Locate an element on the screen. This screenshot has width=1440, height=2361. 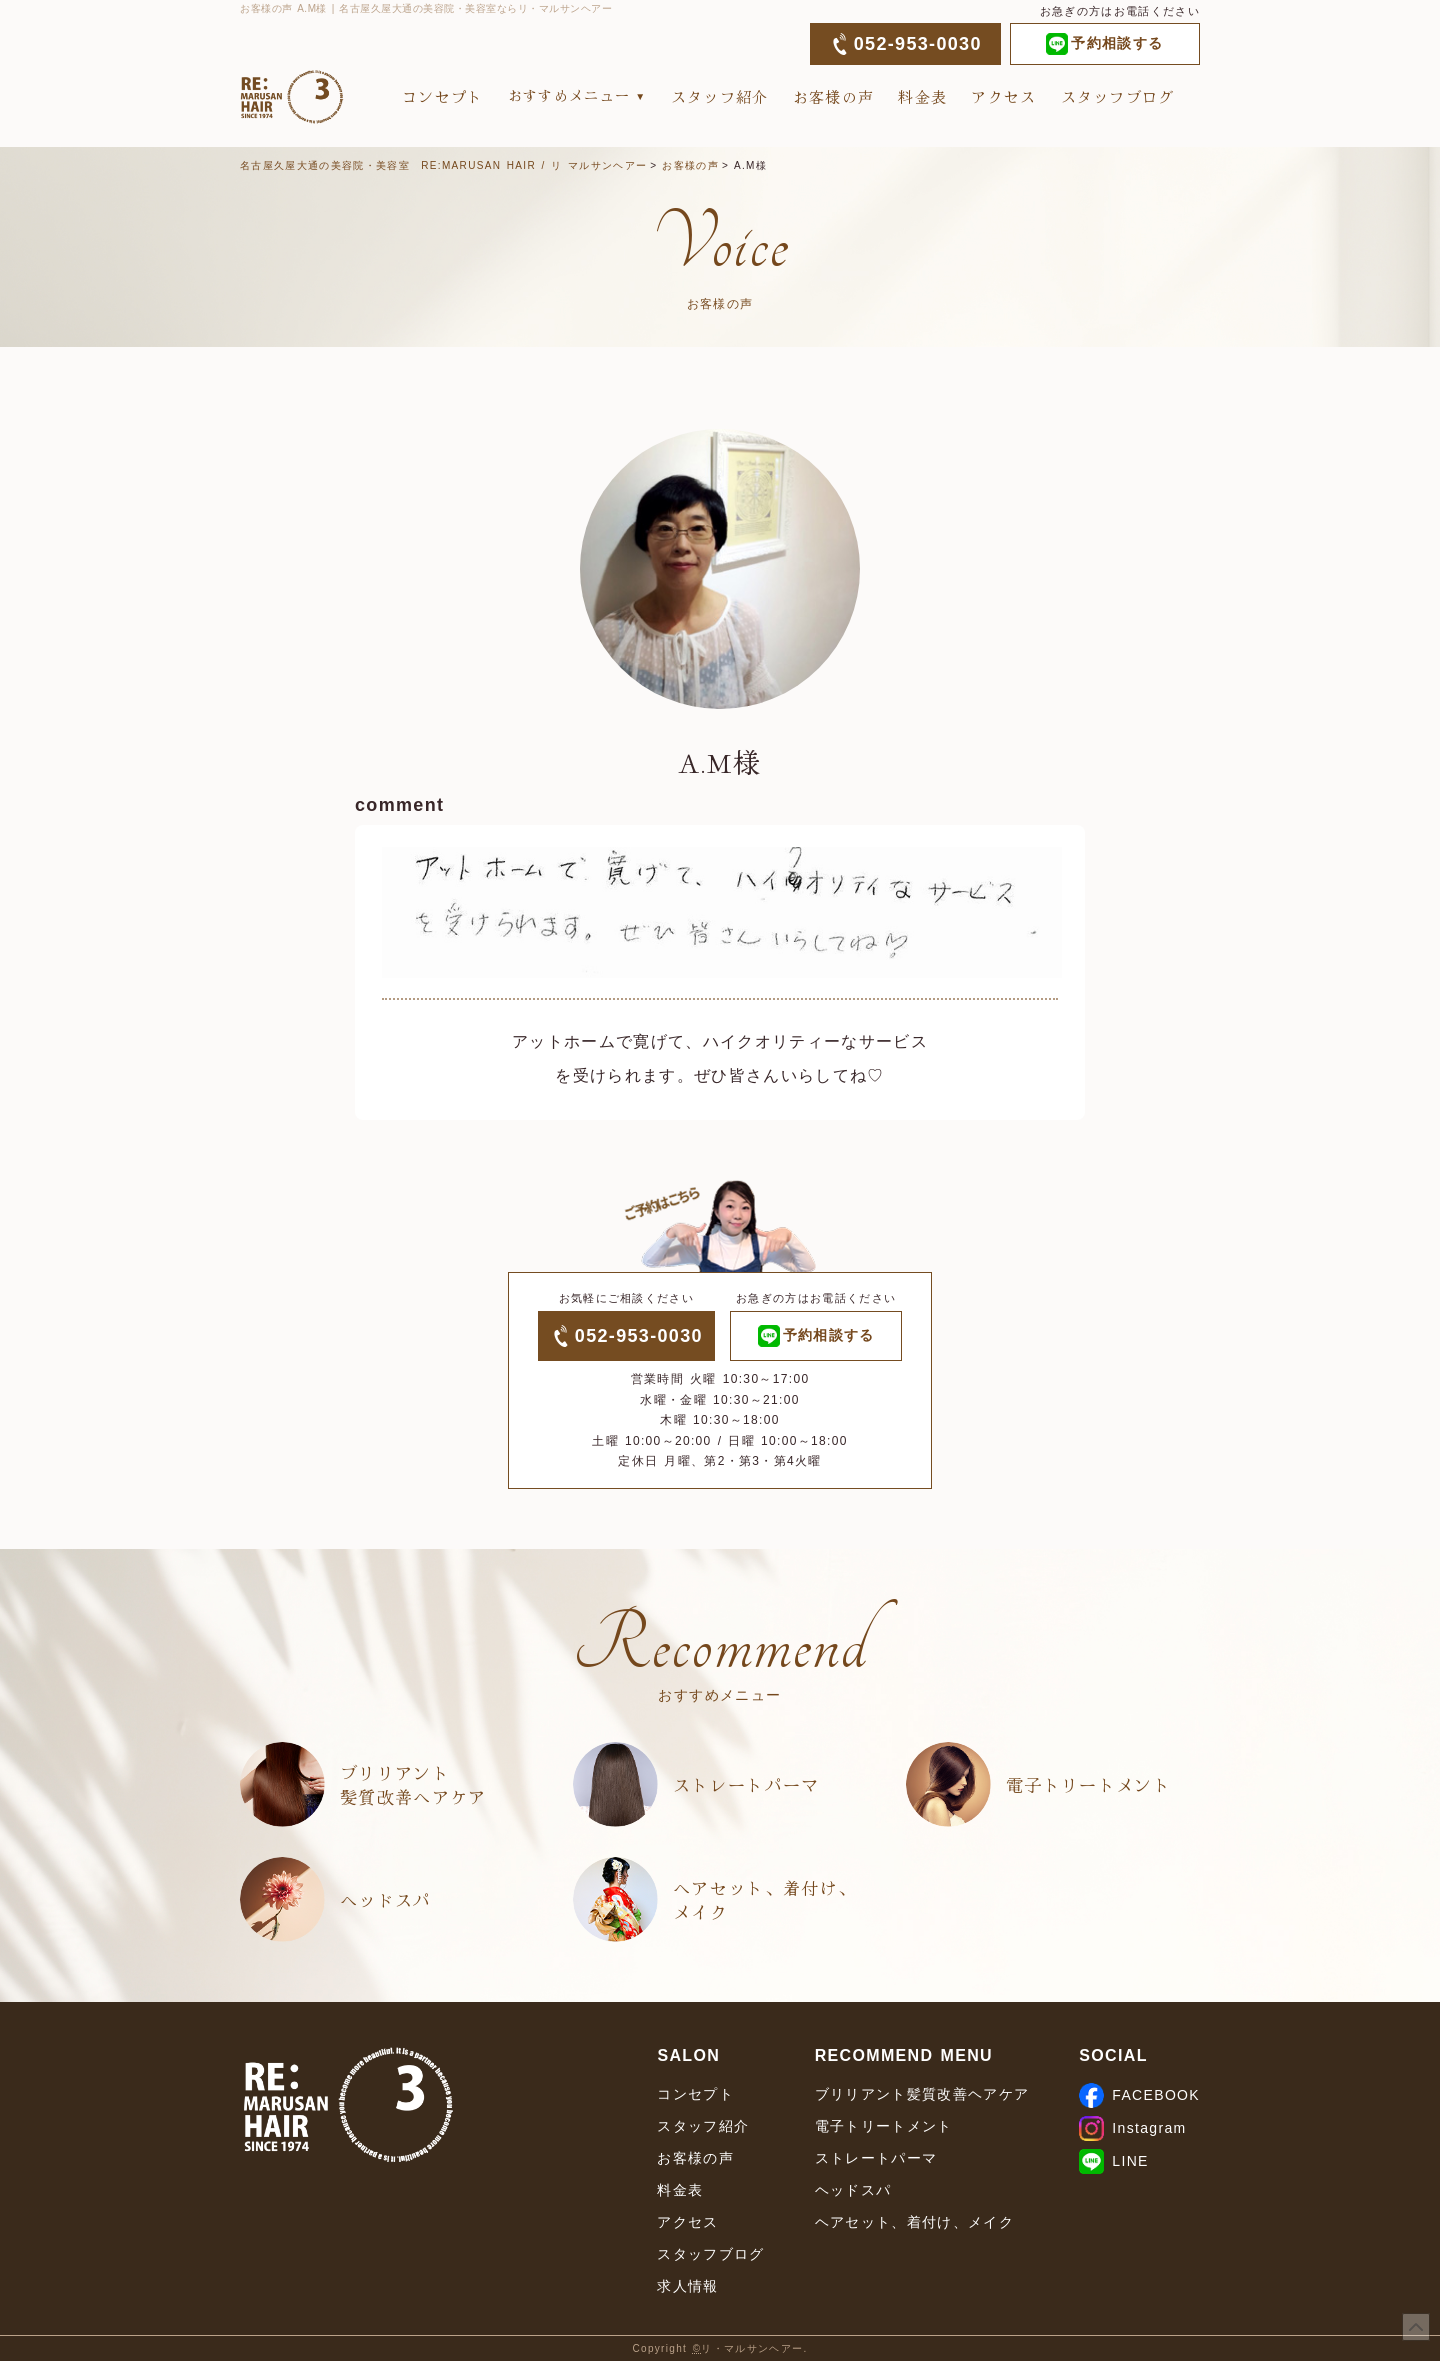
アクセス is located at coordinates (1003, 96).